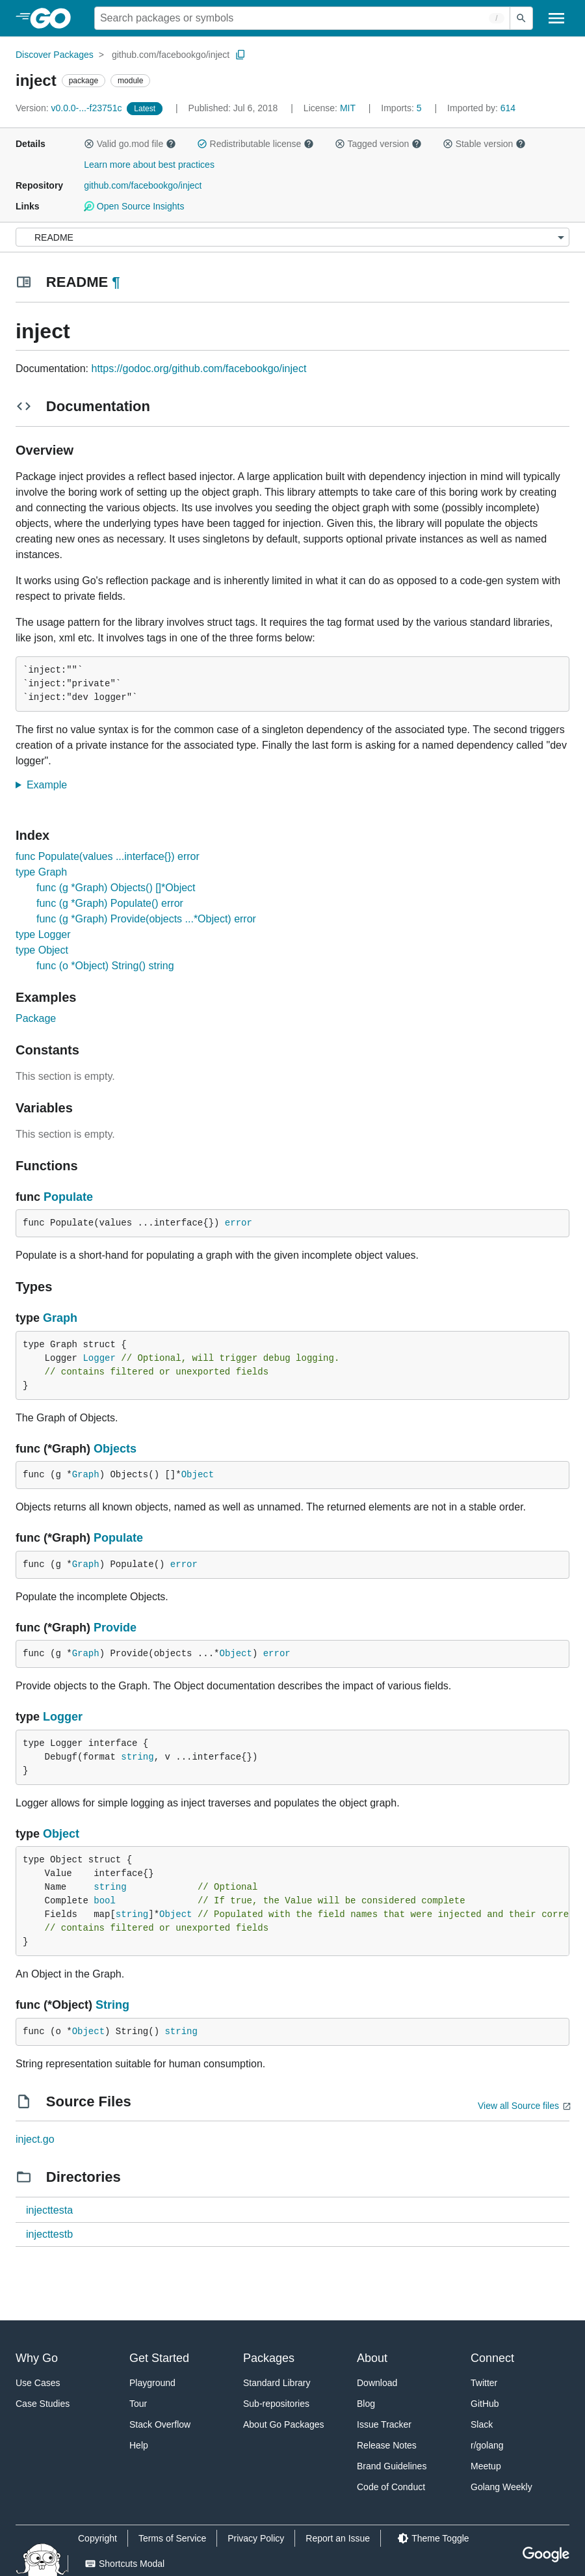  I want to click on Valid go.mod file, so click(130, 144).